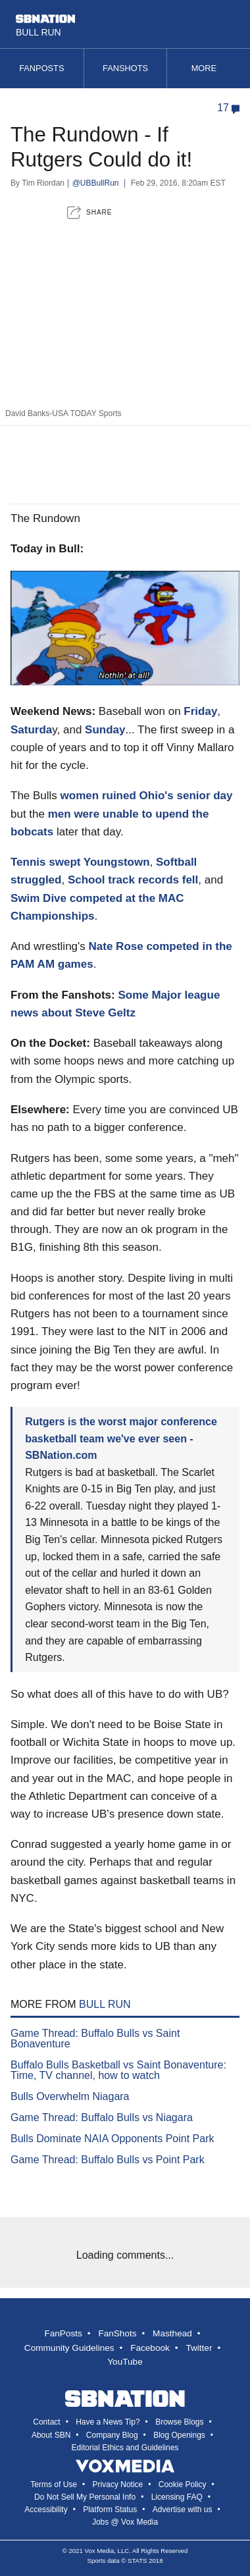  I want to click on Tennis swept Youngstown, so click(80, 862).